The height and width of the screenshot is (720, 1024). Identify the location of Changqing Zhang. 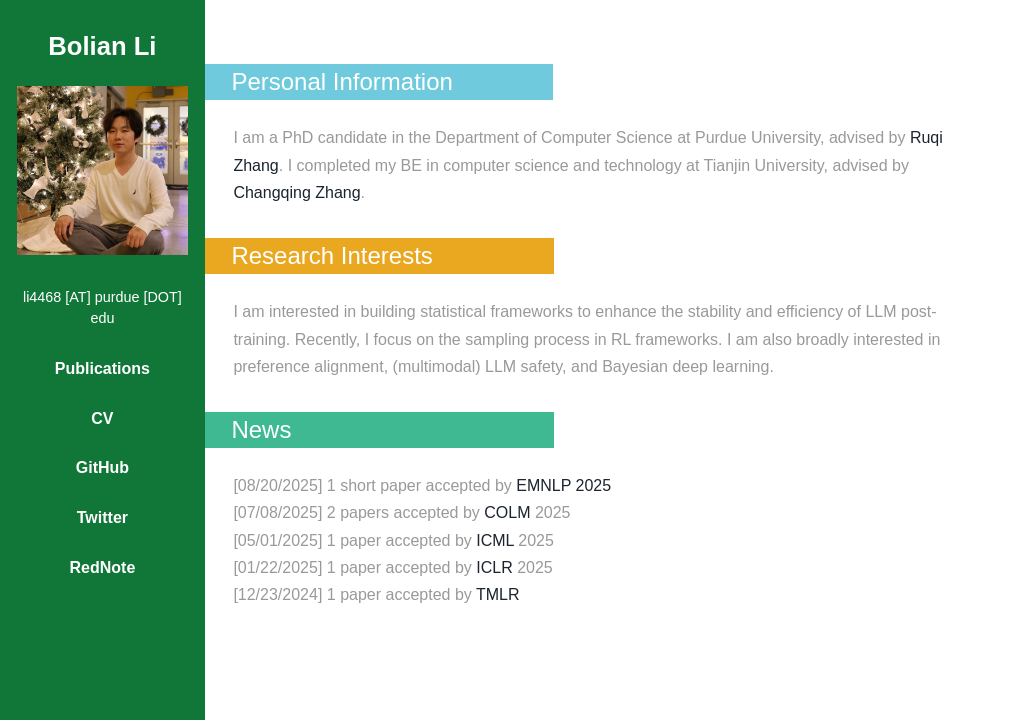
(296, 192).